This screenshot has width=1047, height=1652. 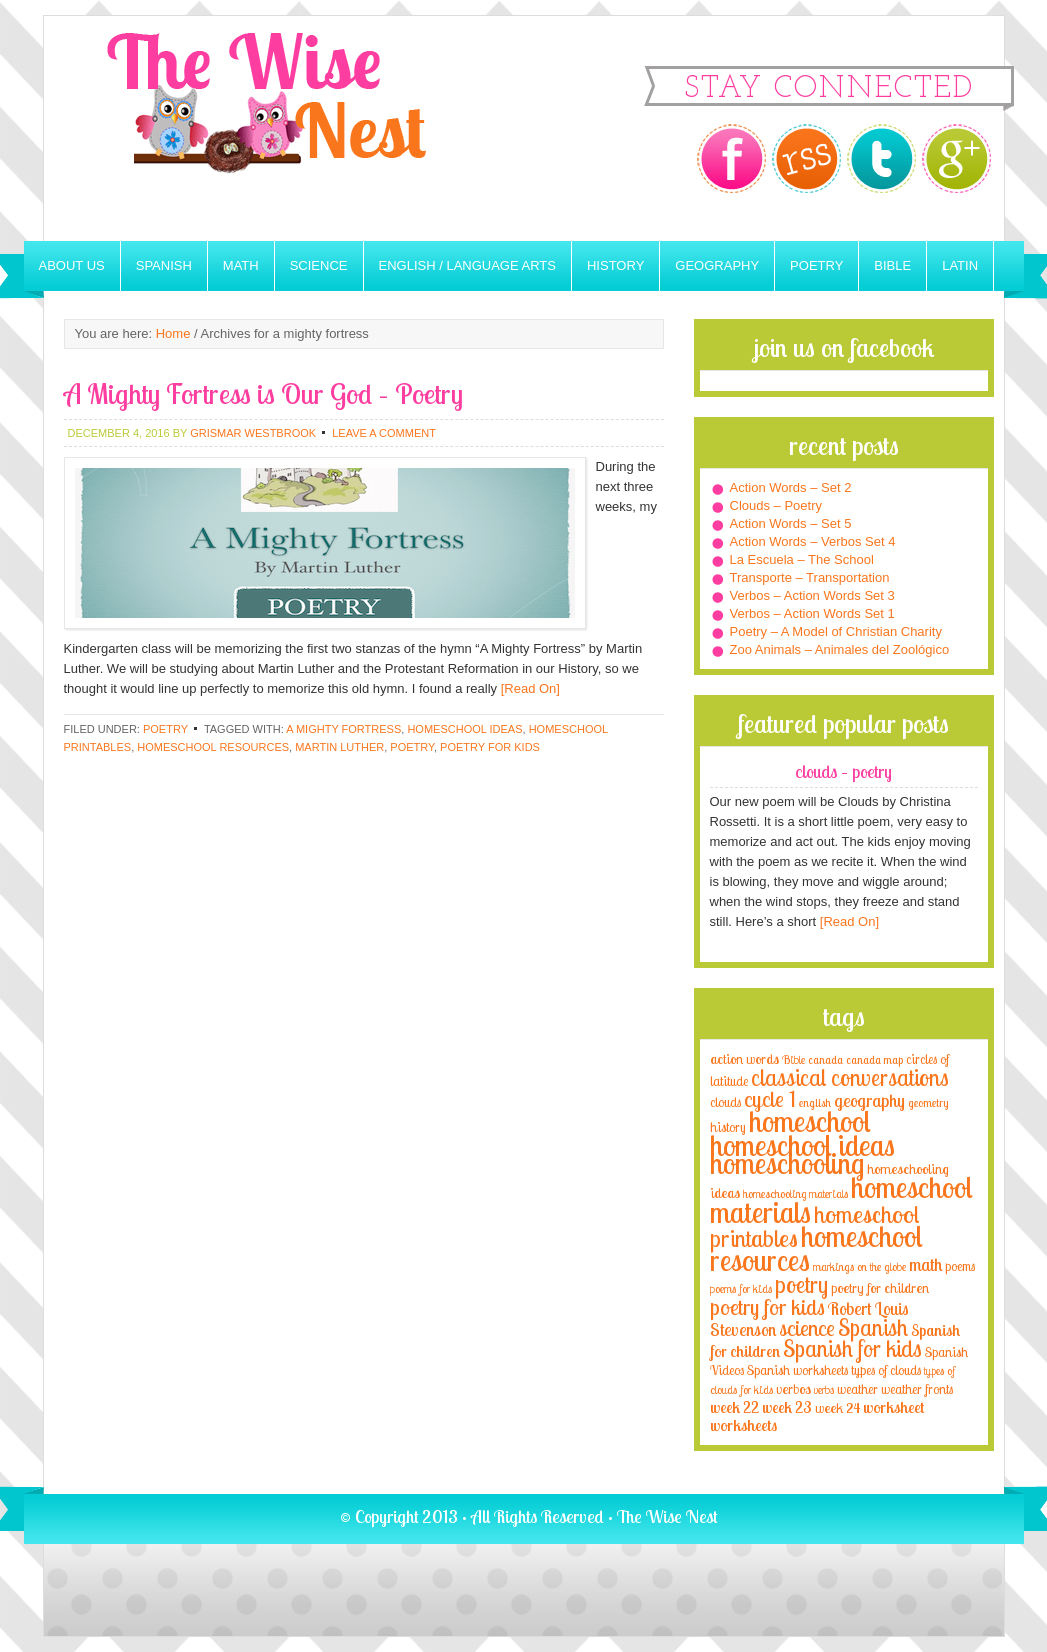 What do you see at coordinates (880, 1287) in the screenshot?
I see `poetry for children [poetry for children (5 items)]` at bounding box center [880, 1287].